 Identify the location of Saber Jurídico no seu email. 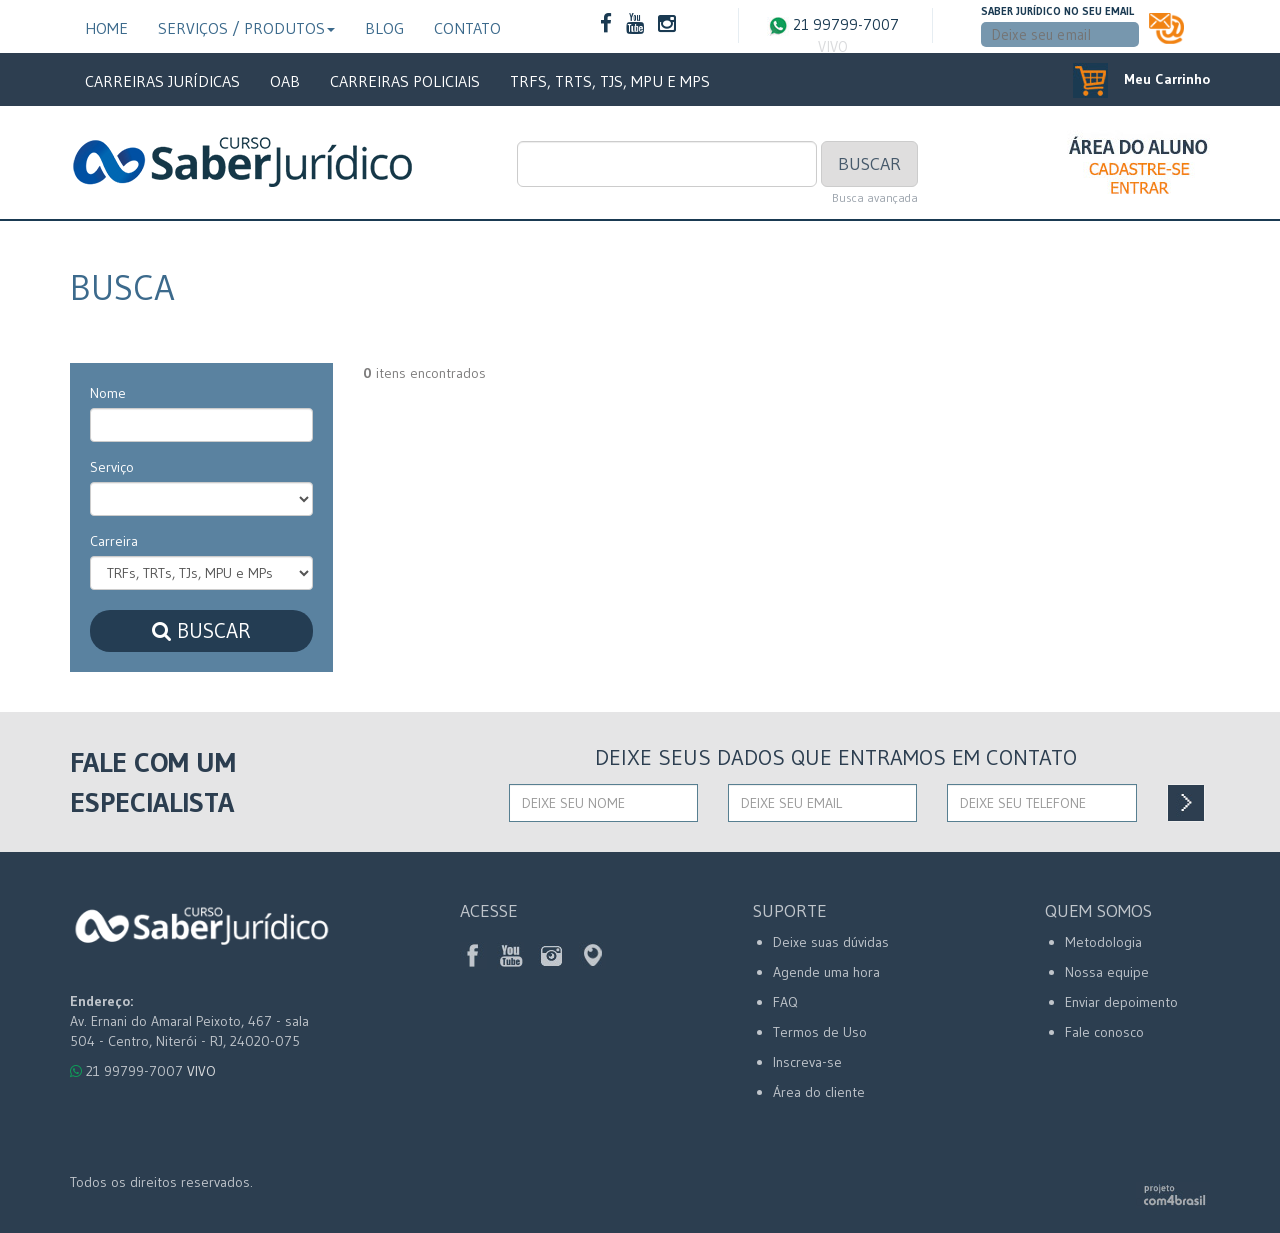
(1057, 11).